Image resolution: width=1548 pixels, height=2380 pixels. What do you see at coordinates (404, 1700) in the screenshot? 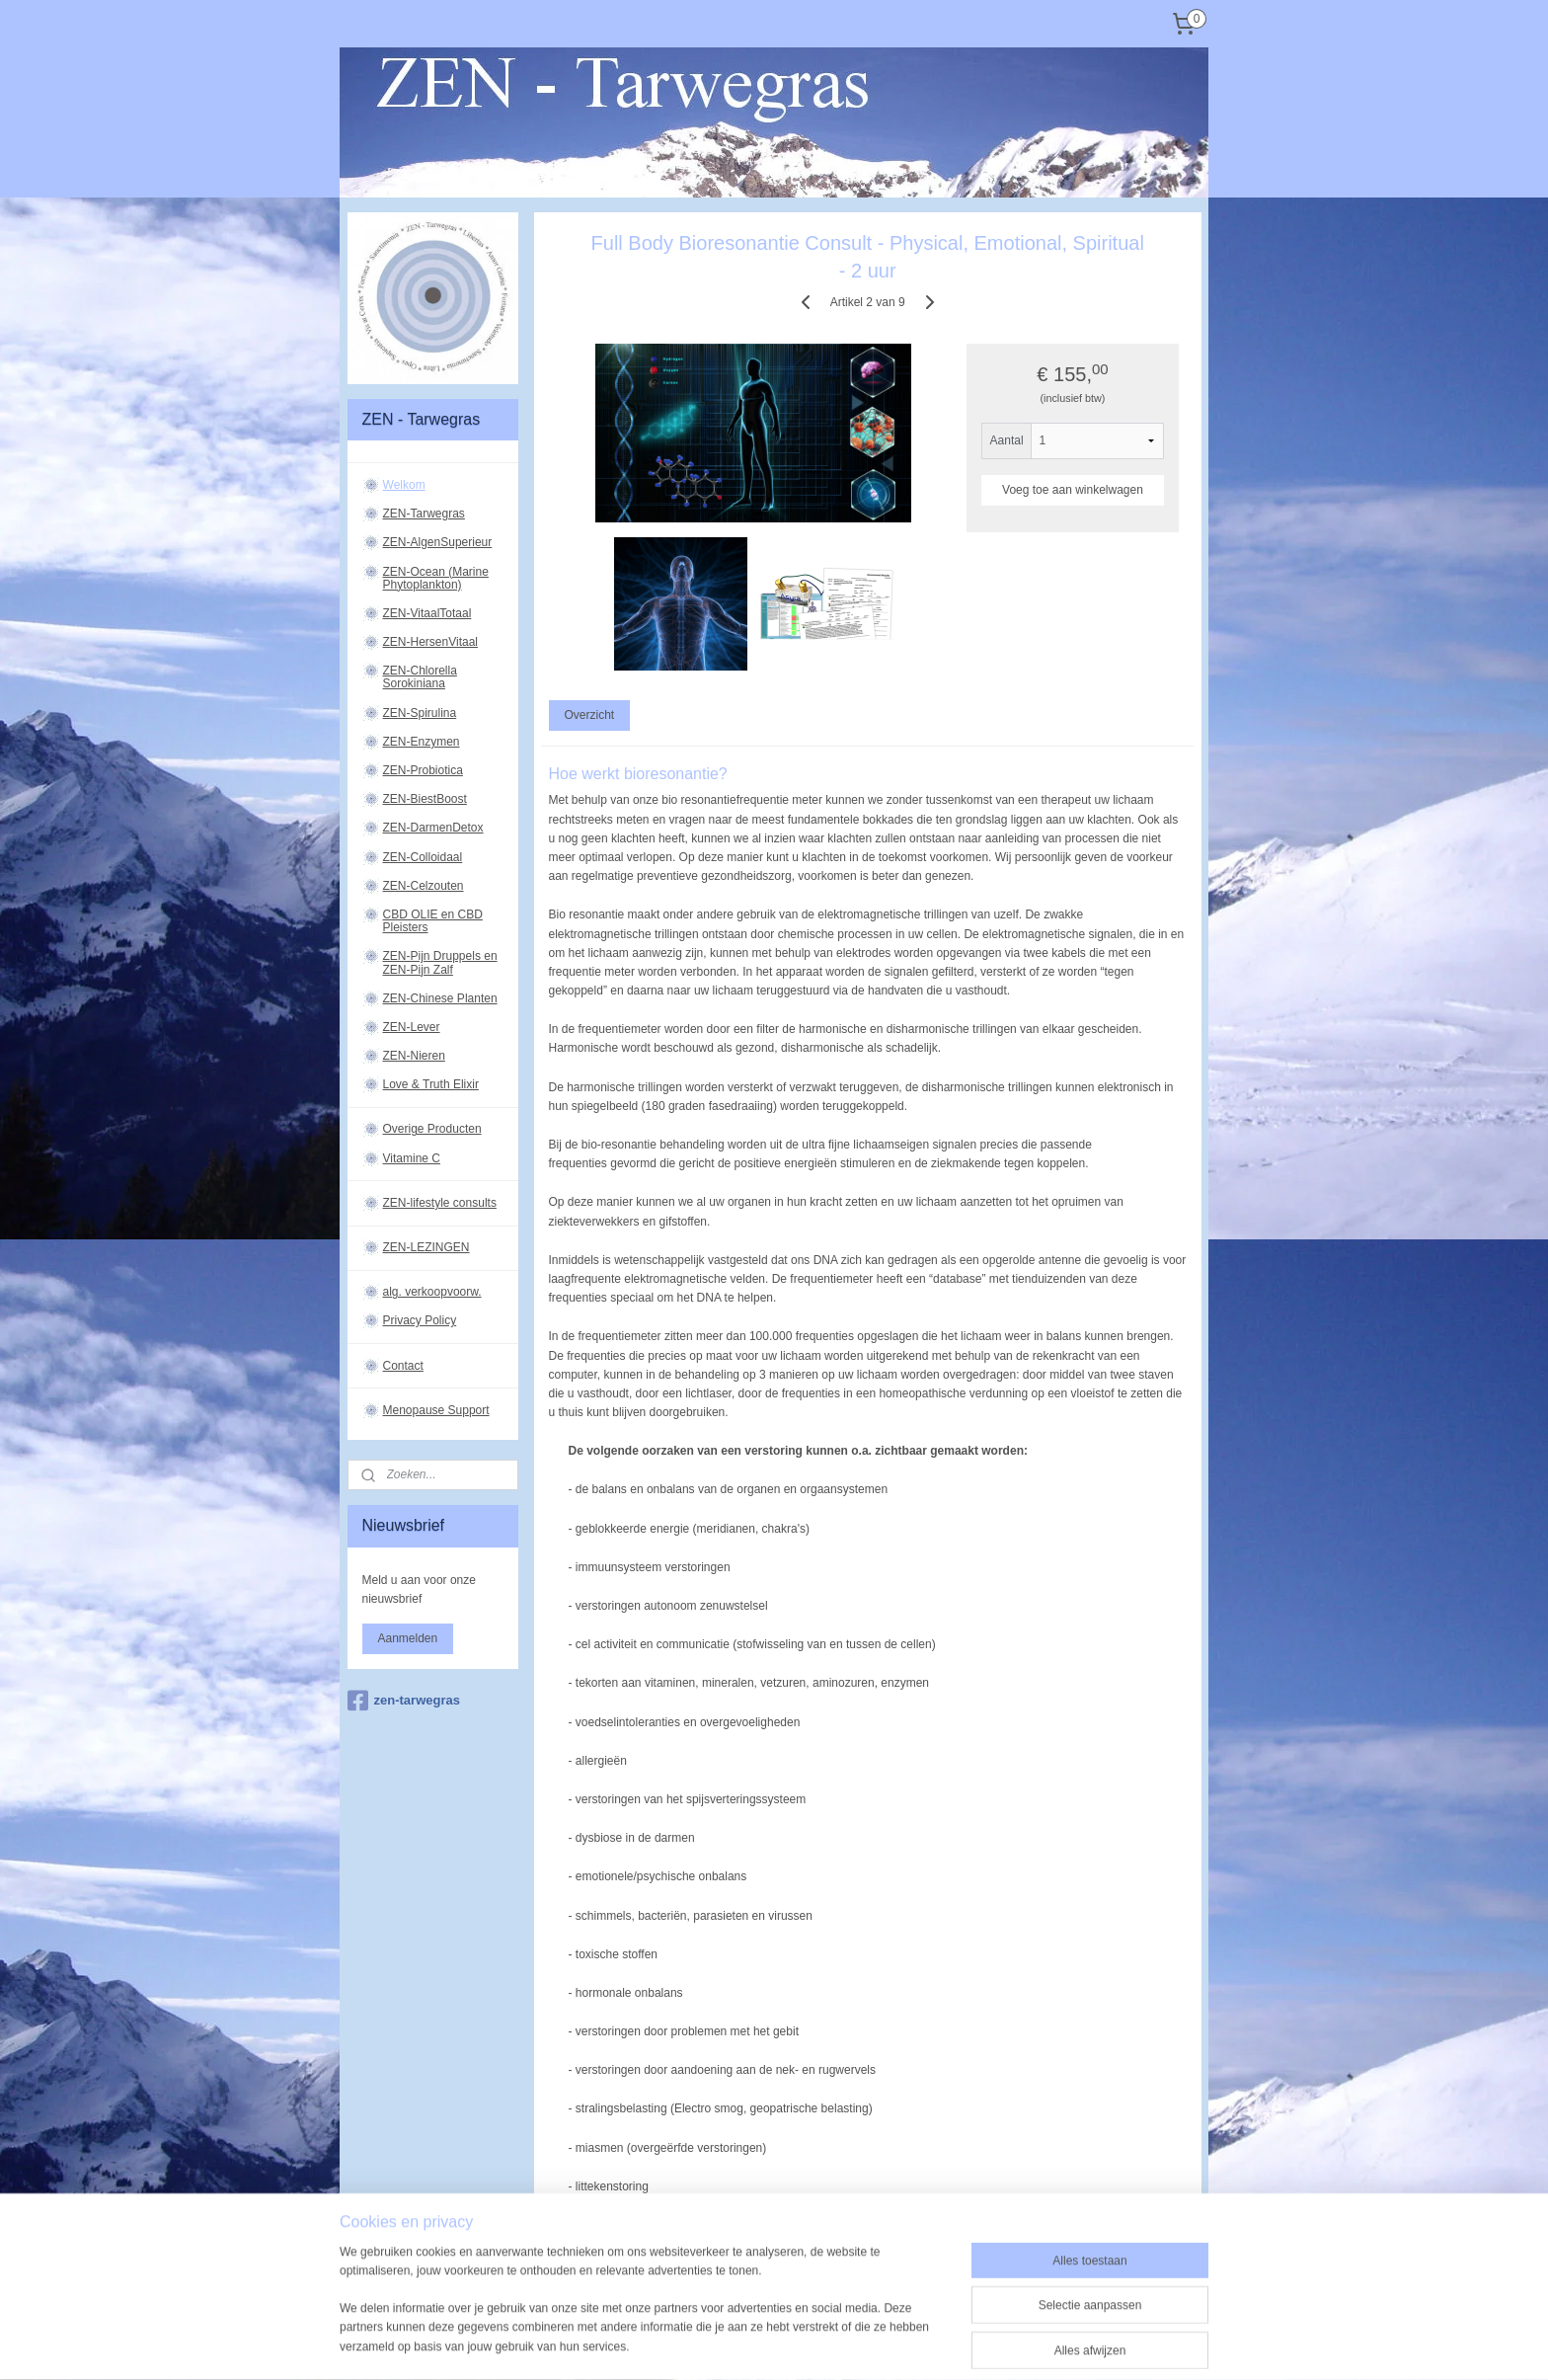
I see `zen-tarwegras` at bounding box center [404, 1700].